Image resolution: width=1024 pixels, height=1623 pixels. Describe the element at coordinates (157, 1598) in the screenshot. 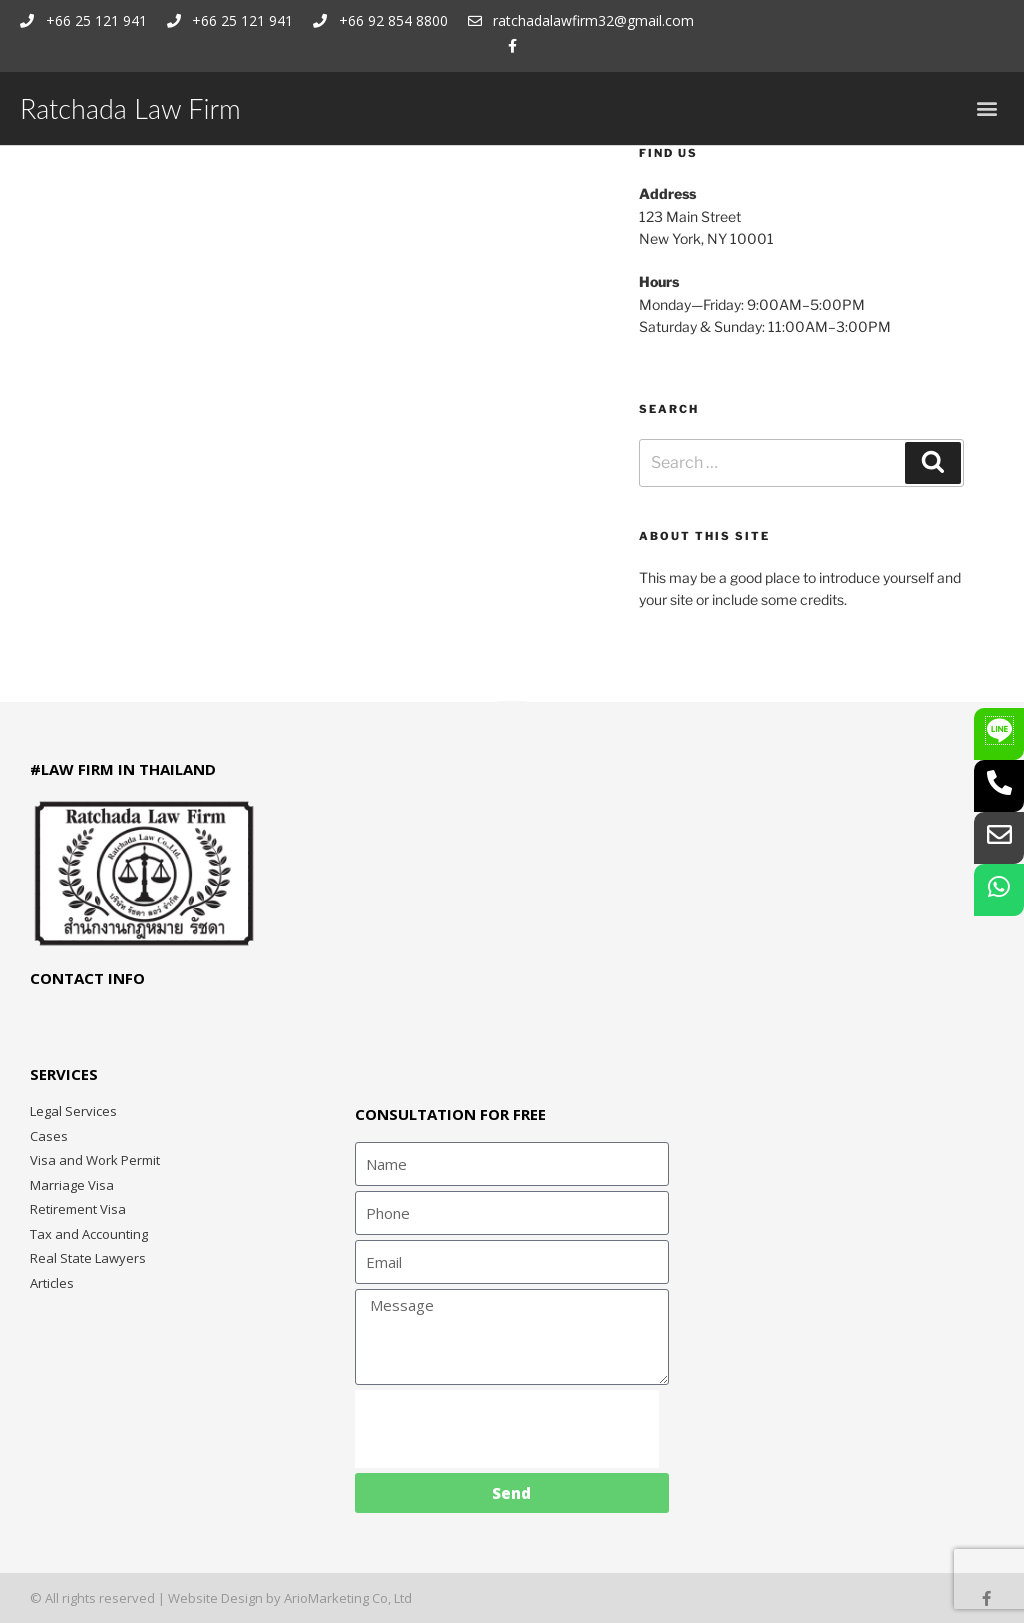

I see `© All rights reserved | Website Design by` at that location.